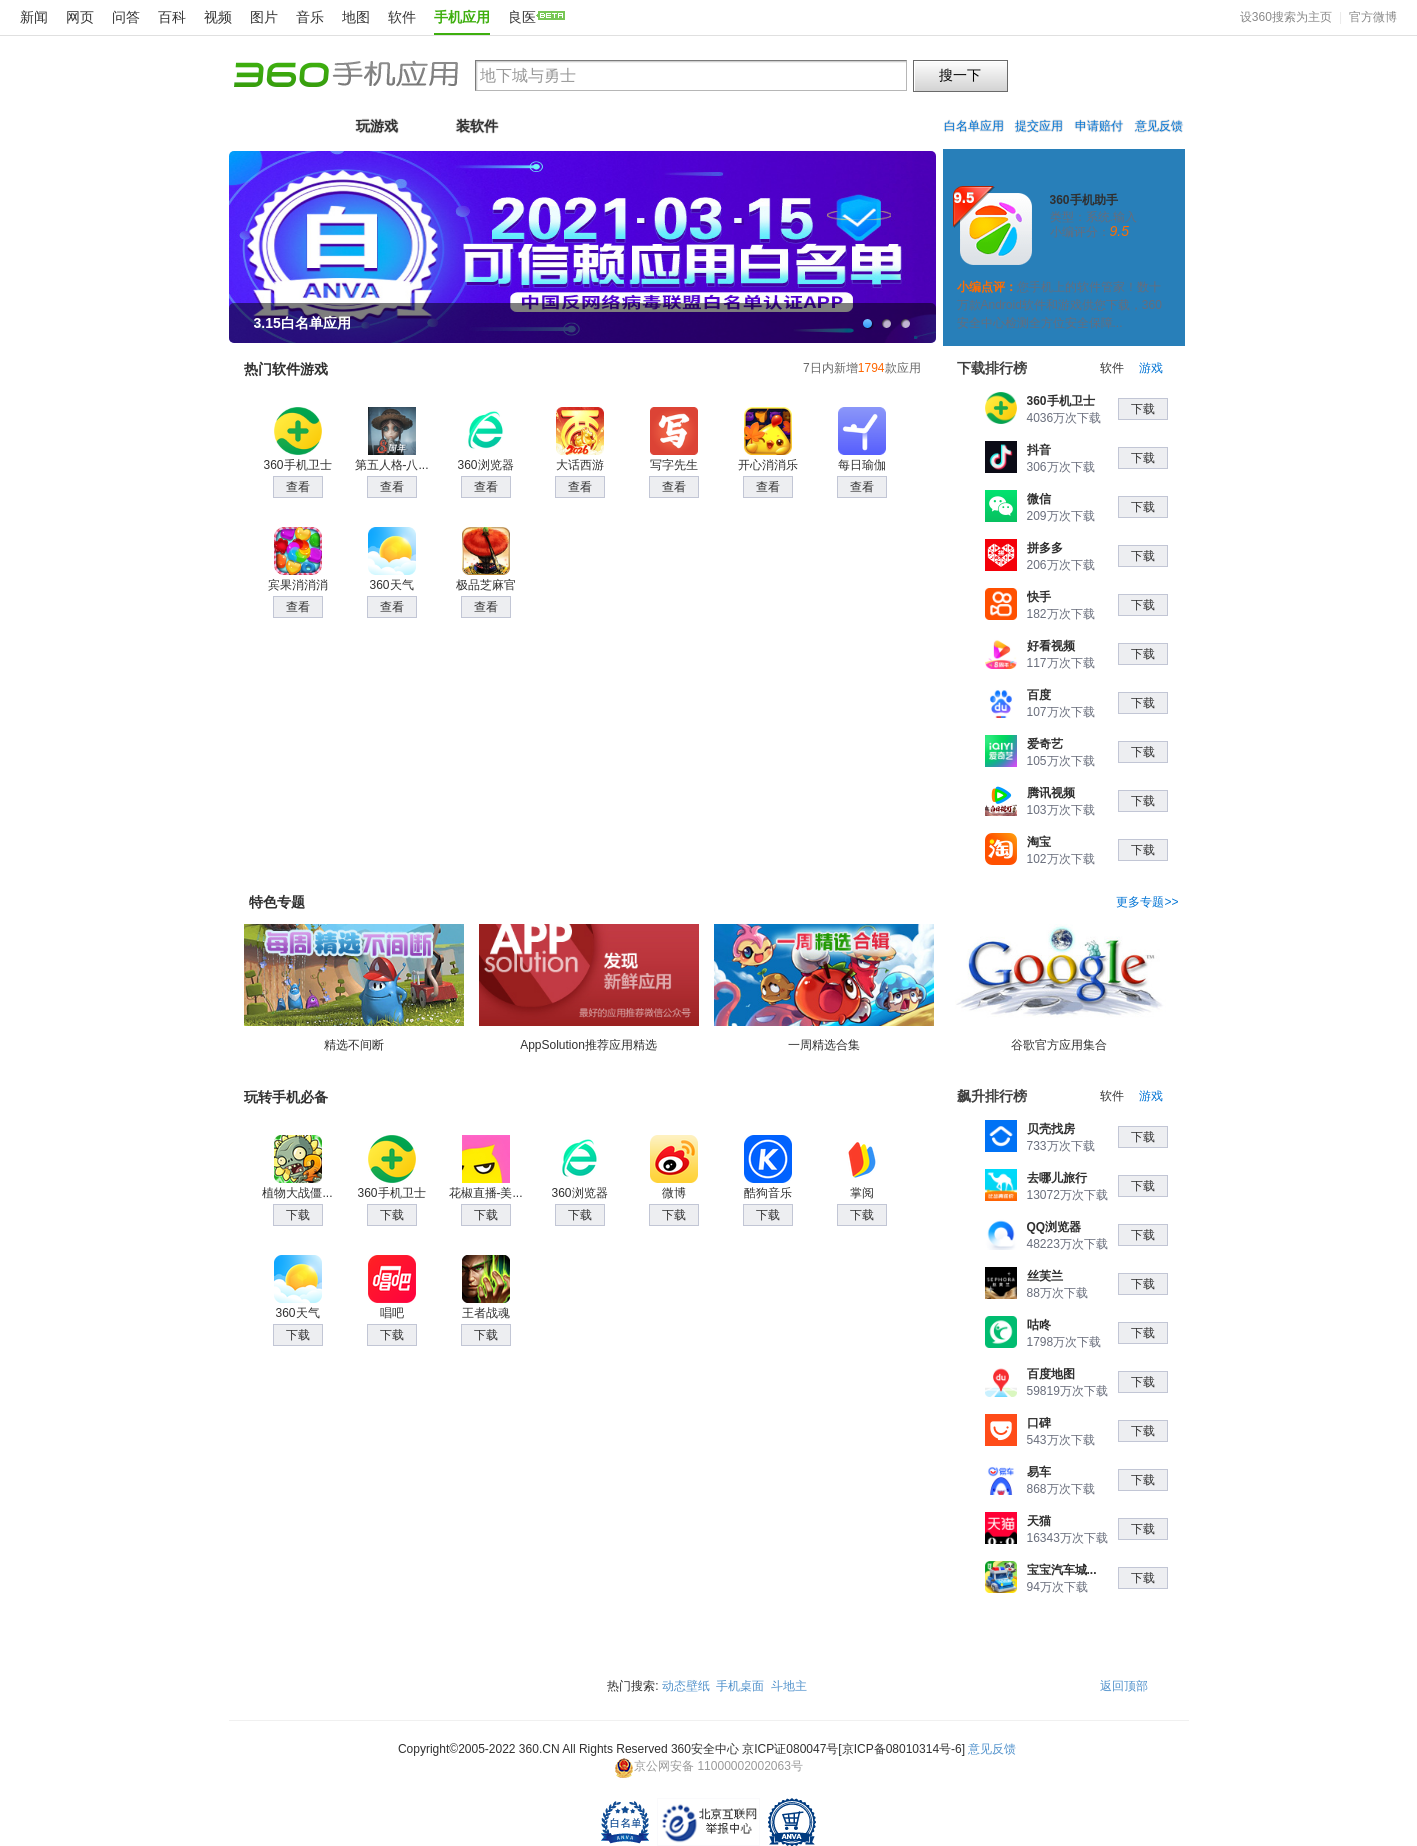  Describe the element at coordinates (356, 17) in the screenshot. I see `地图` at that location.